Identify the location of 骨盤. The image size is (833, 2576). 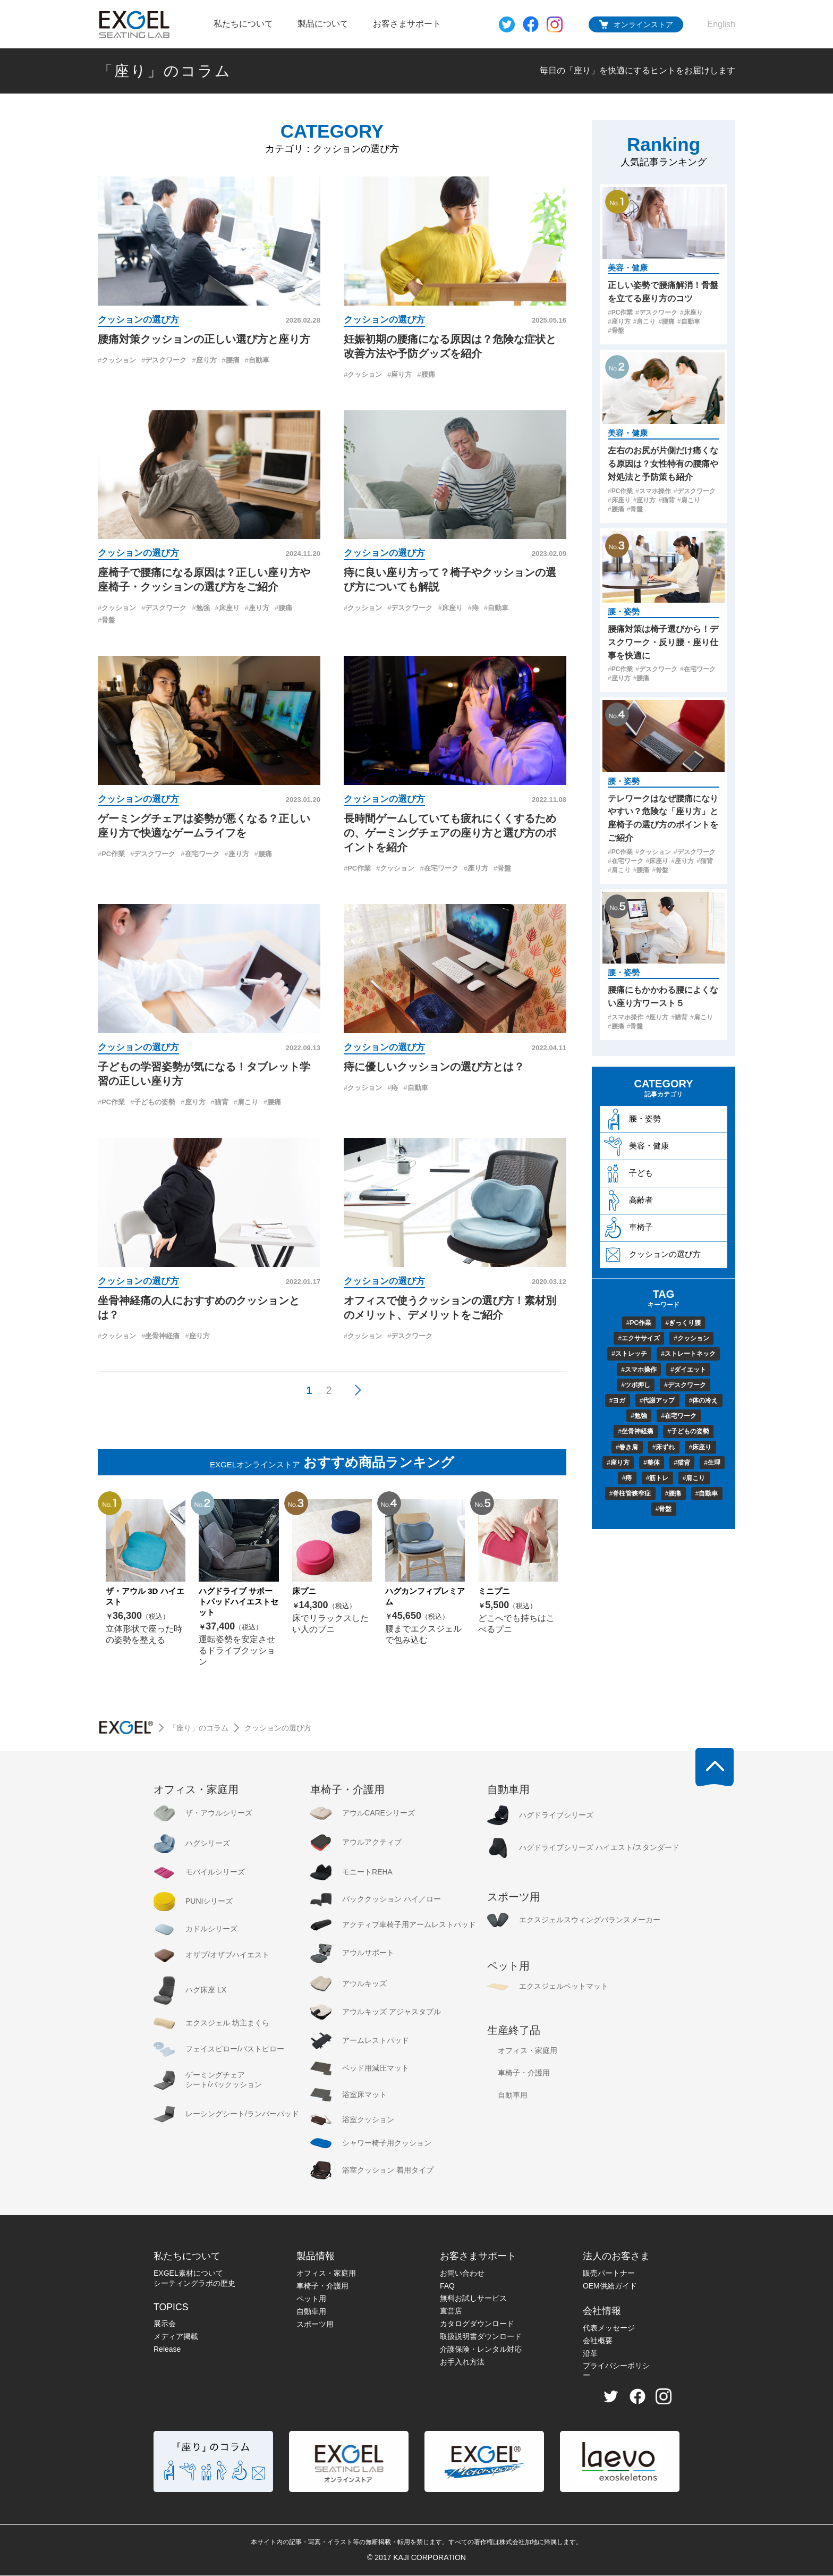
(106, 621).